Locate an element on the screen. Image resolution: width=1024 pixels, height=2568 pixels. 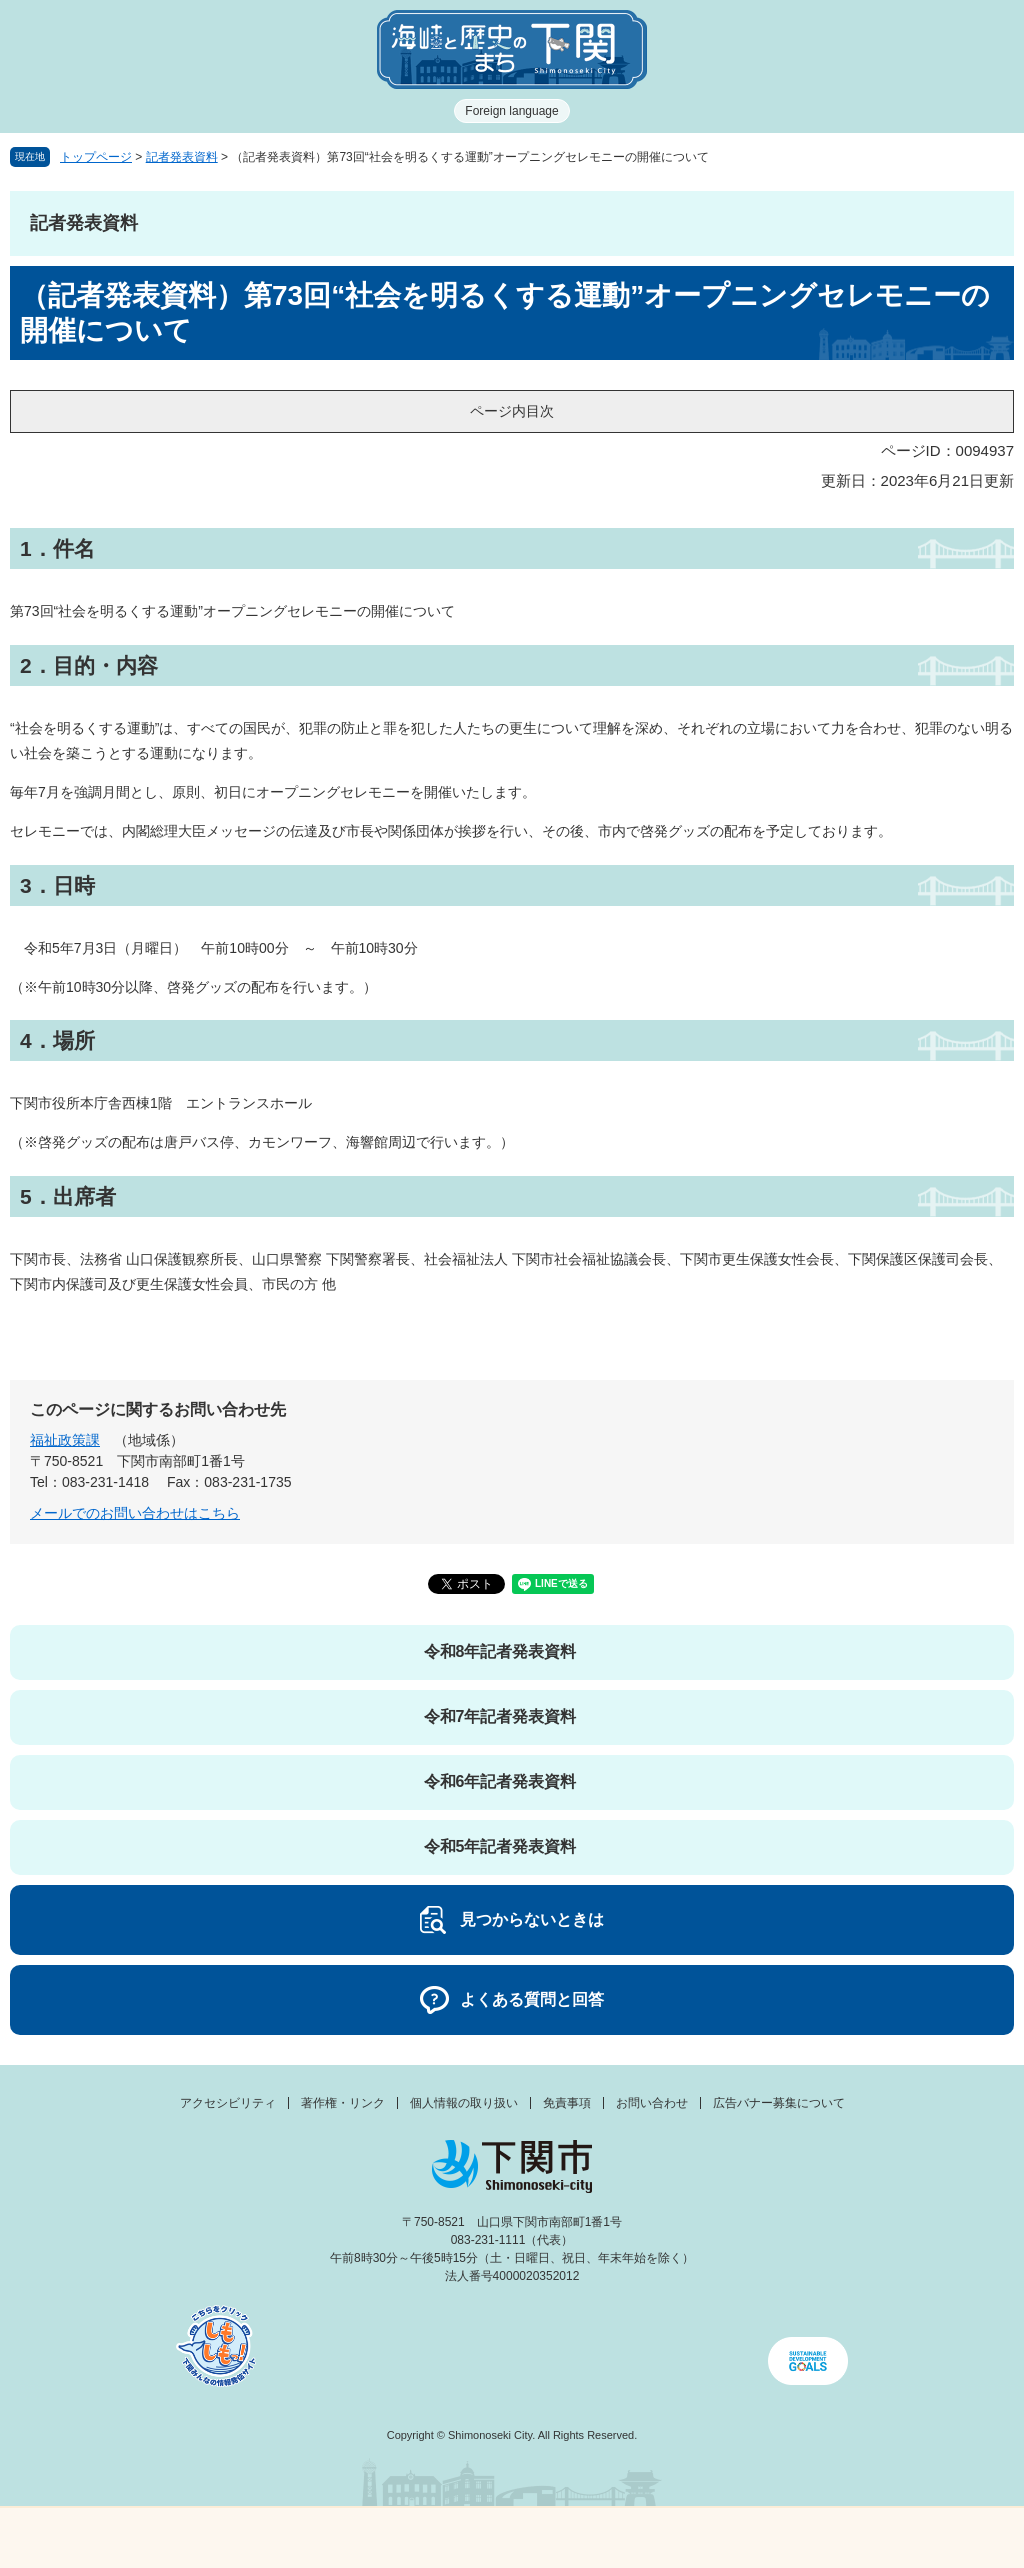
ページ内目次 is located at coordinates (512, 411).